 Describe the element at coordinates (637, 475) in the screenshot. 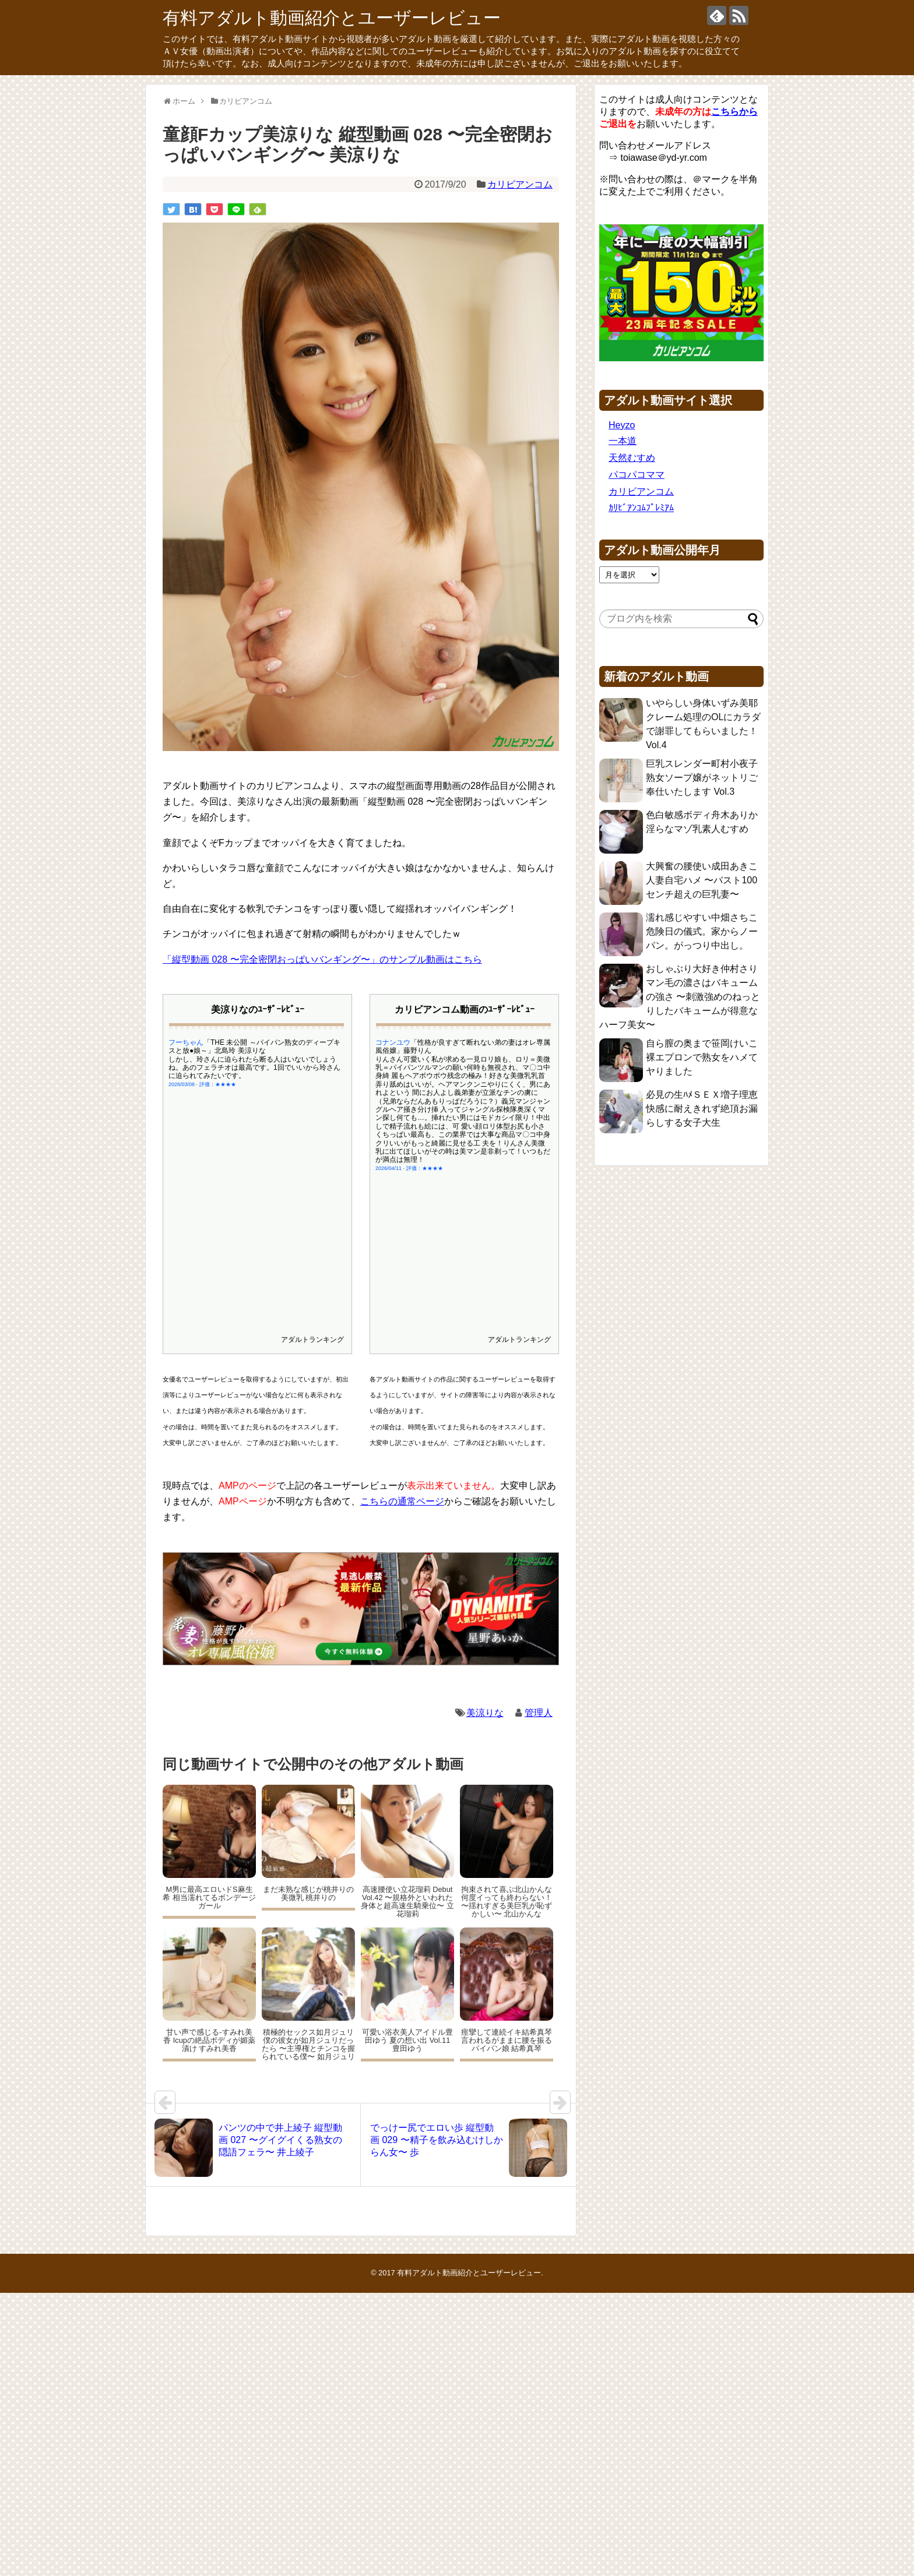

I see `パコパコママ` at that location.